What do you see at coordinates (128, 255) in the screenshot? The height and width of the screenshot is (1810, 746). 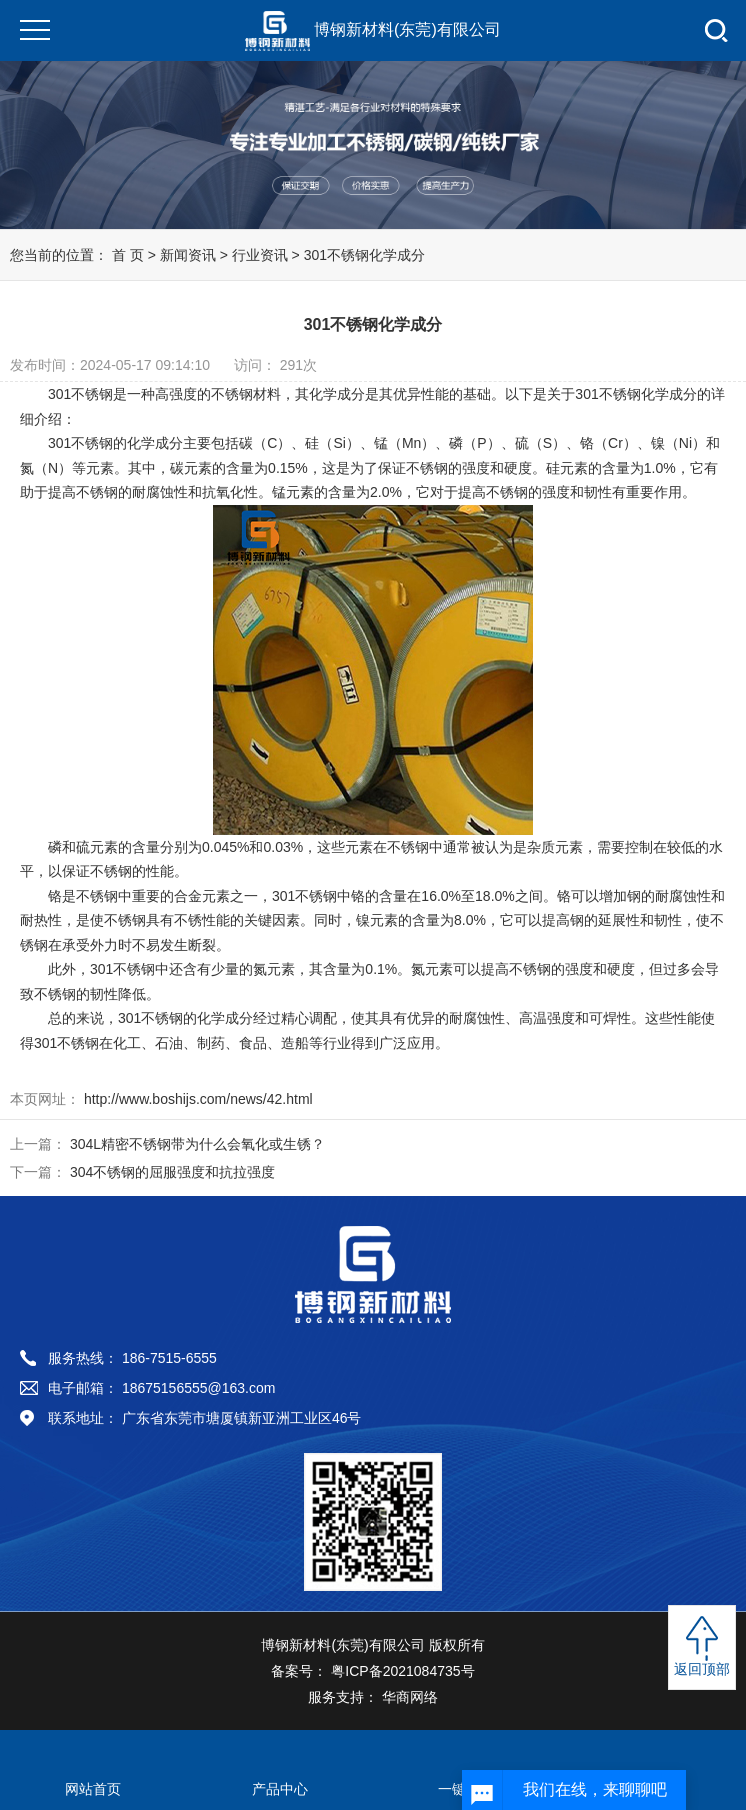 I see `首 页` at bounding box center [128, 255].